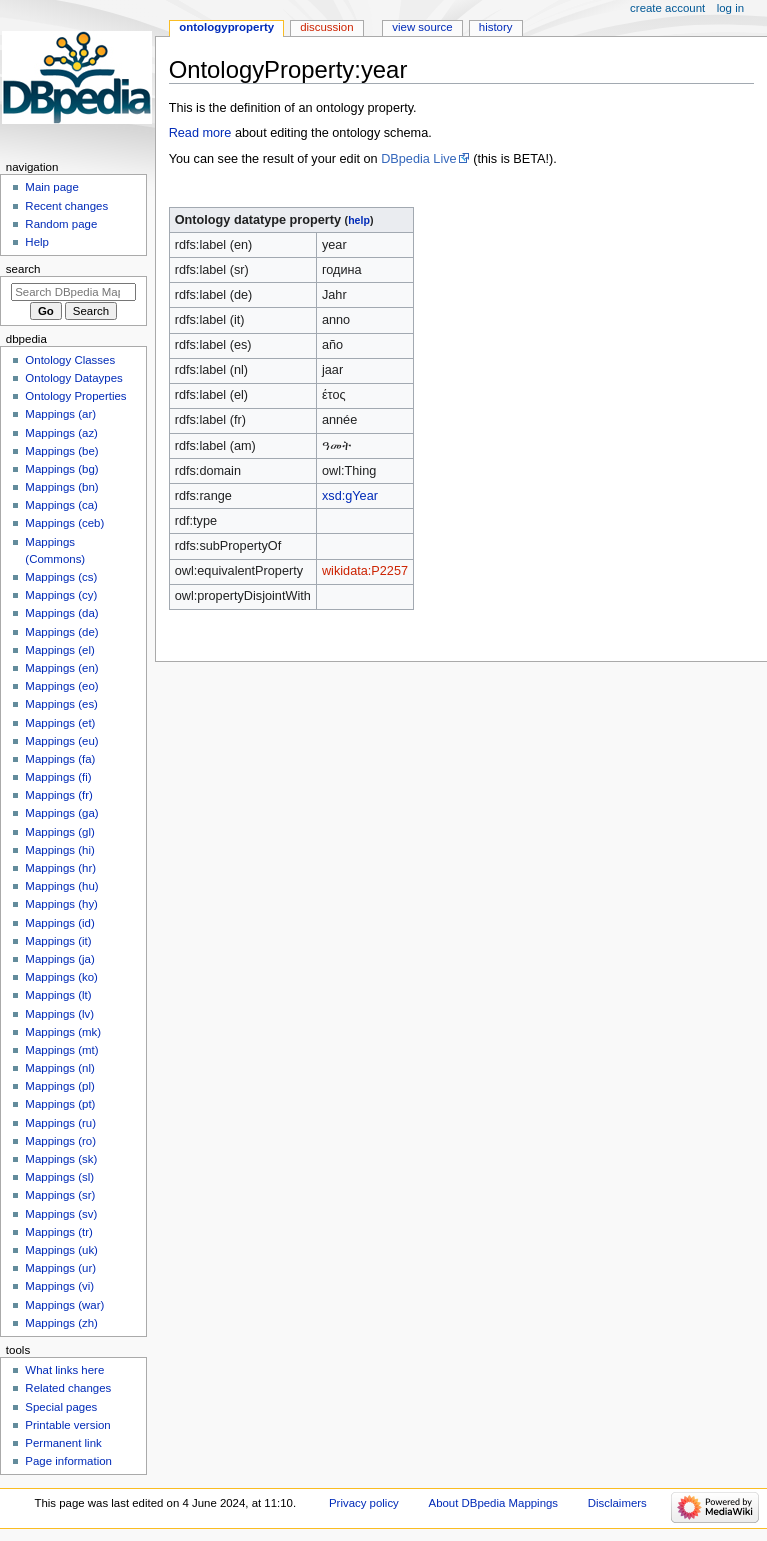 The height and width of the screenshot is (1541, 767). Describe the element at coordinates (58, 1232) in the screenshot. I see `Mappings (tr)` at that location.